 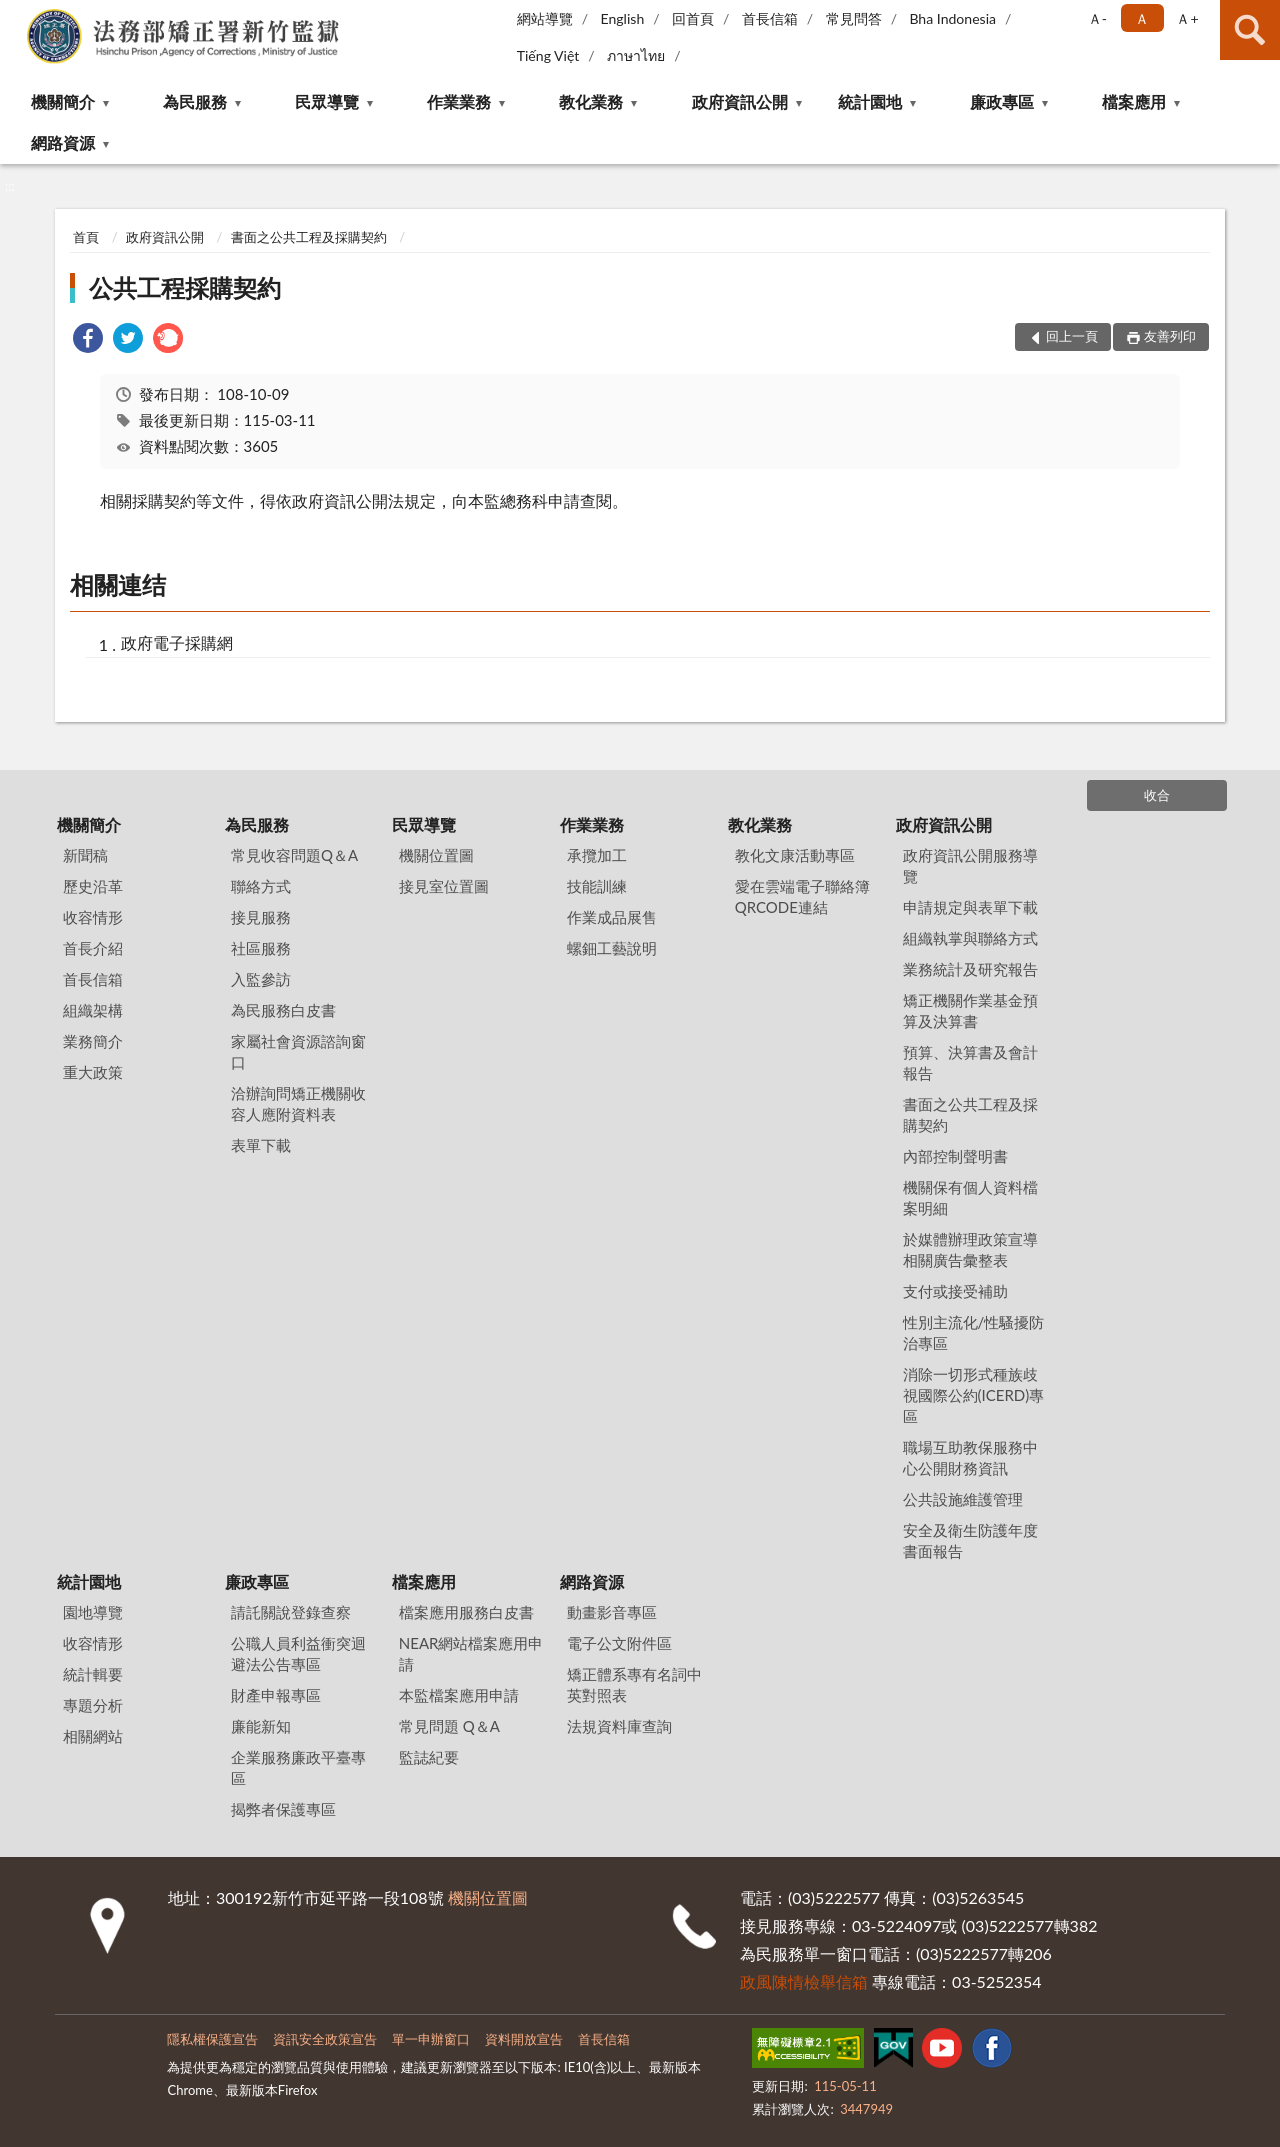 What do you see at coordinates (1002, 101) in the screenshot?
I see `廉政專區` at bounding box center [1002, 101].